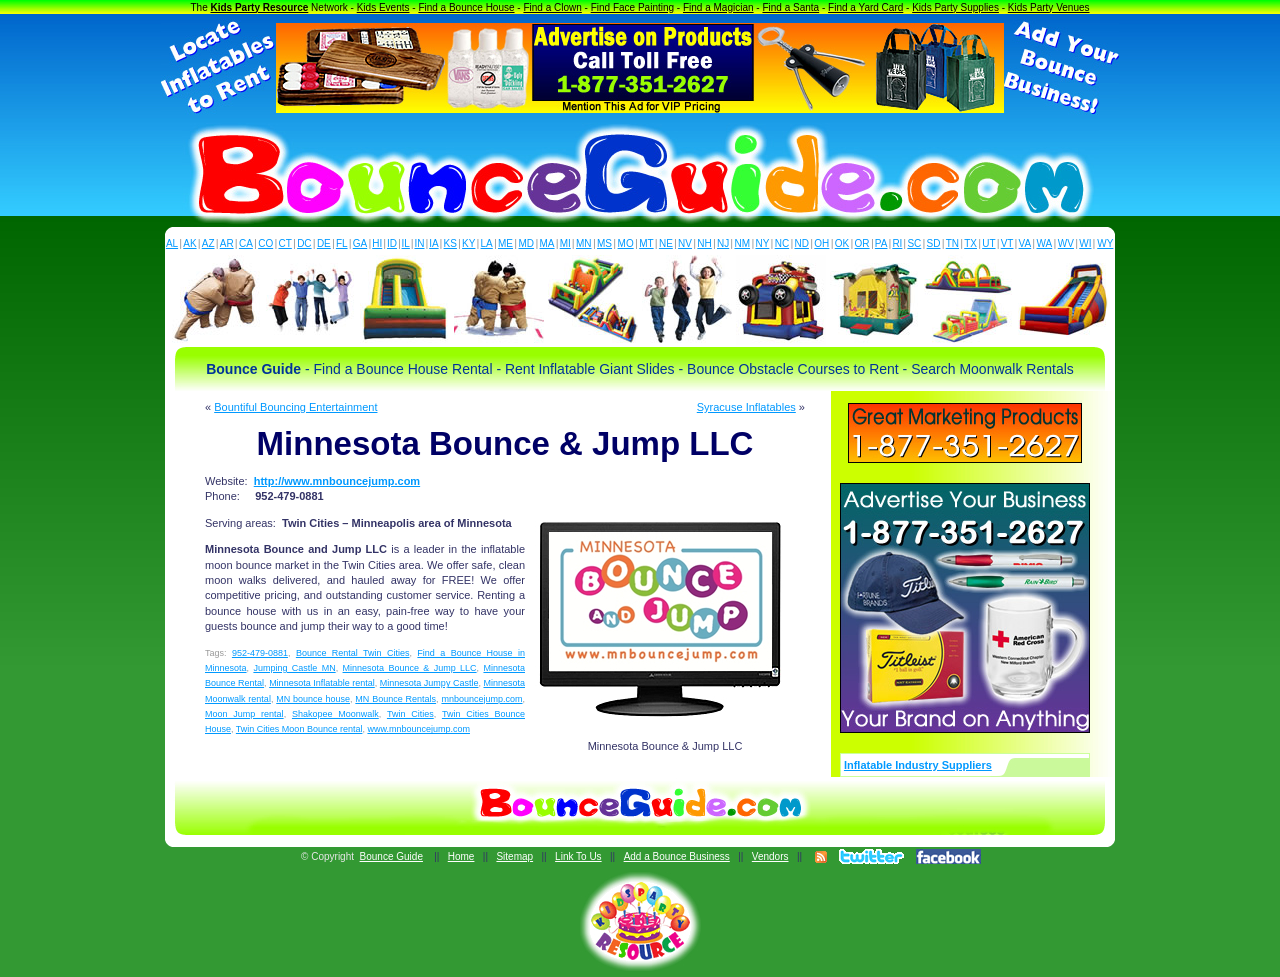  I want to click on KY, so click(468, 243).